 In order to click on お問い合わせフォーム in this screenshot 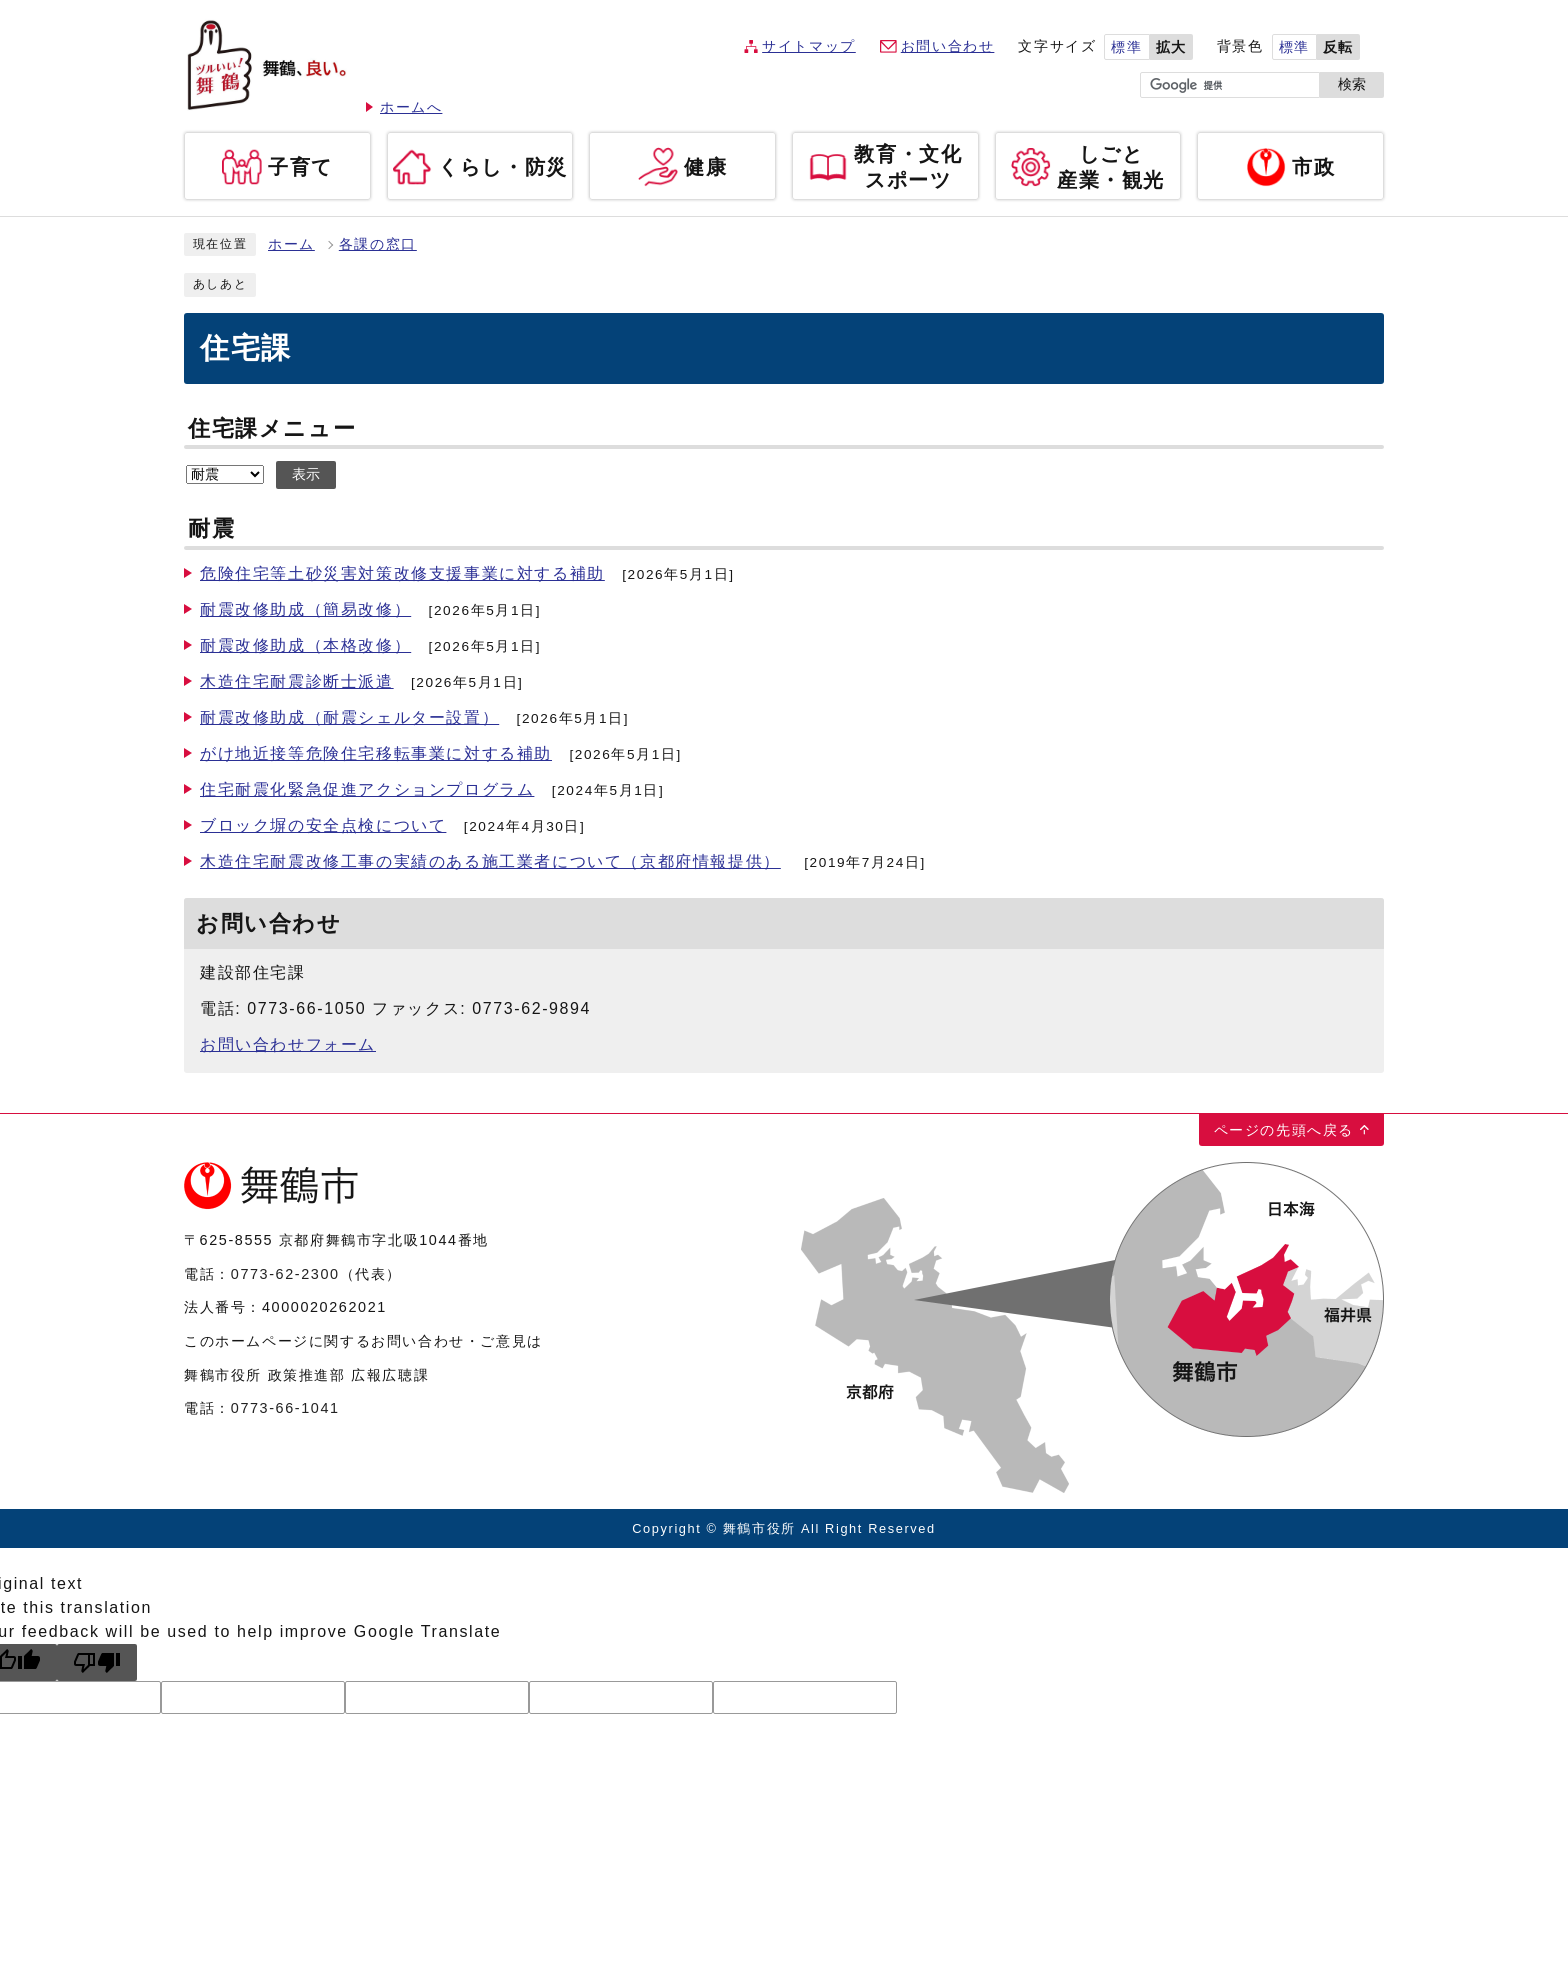, I will do `click(288, 1044)`.